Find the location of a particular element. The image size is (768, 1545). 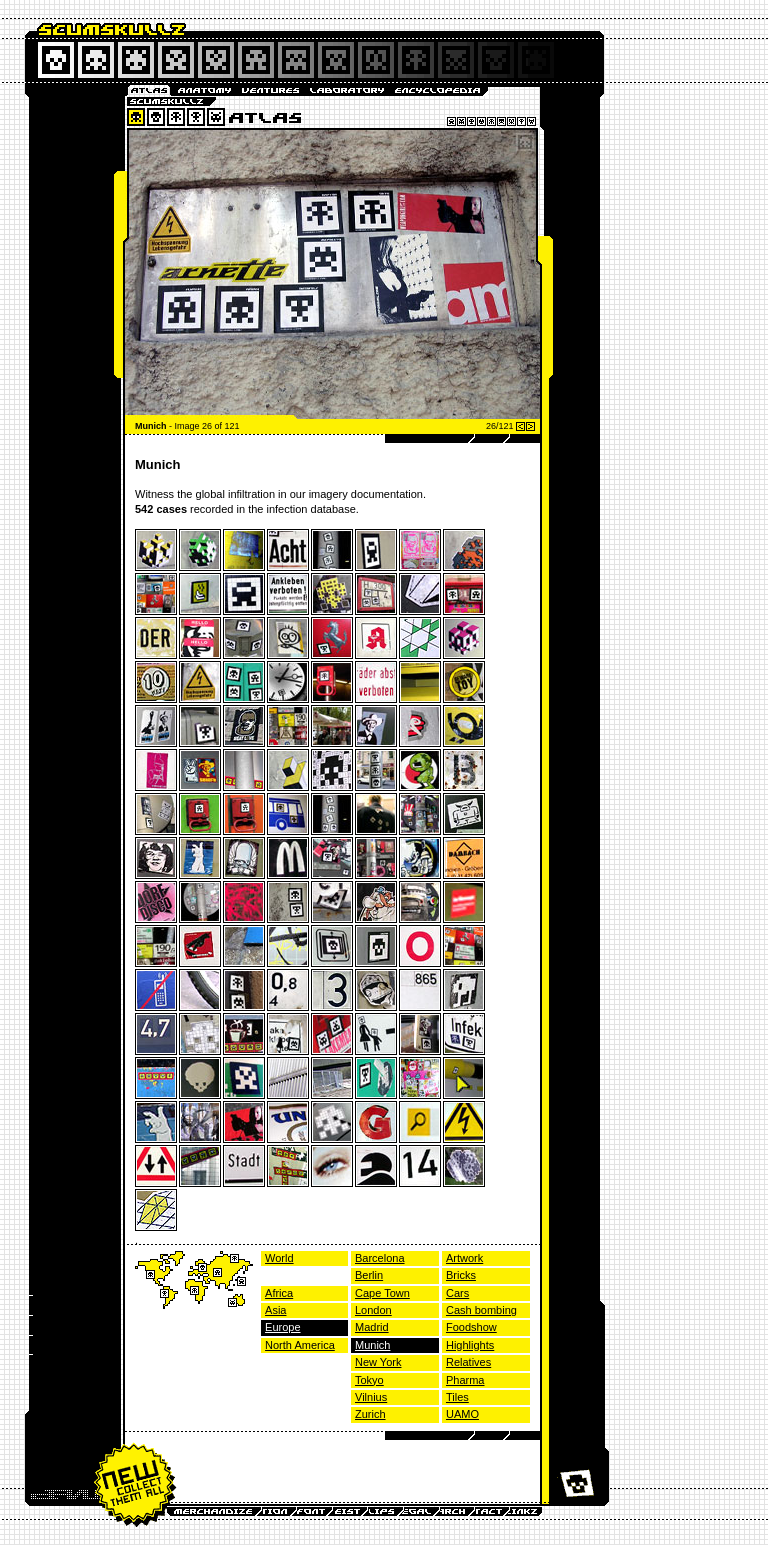

World is located at coordinates (279, 1258).